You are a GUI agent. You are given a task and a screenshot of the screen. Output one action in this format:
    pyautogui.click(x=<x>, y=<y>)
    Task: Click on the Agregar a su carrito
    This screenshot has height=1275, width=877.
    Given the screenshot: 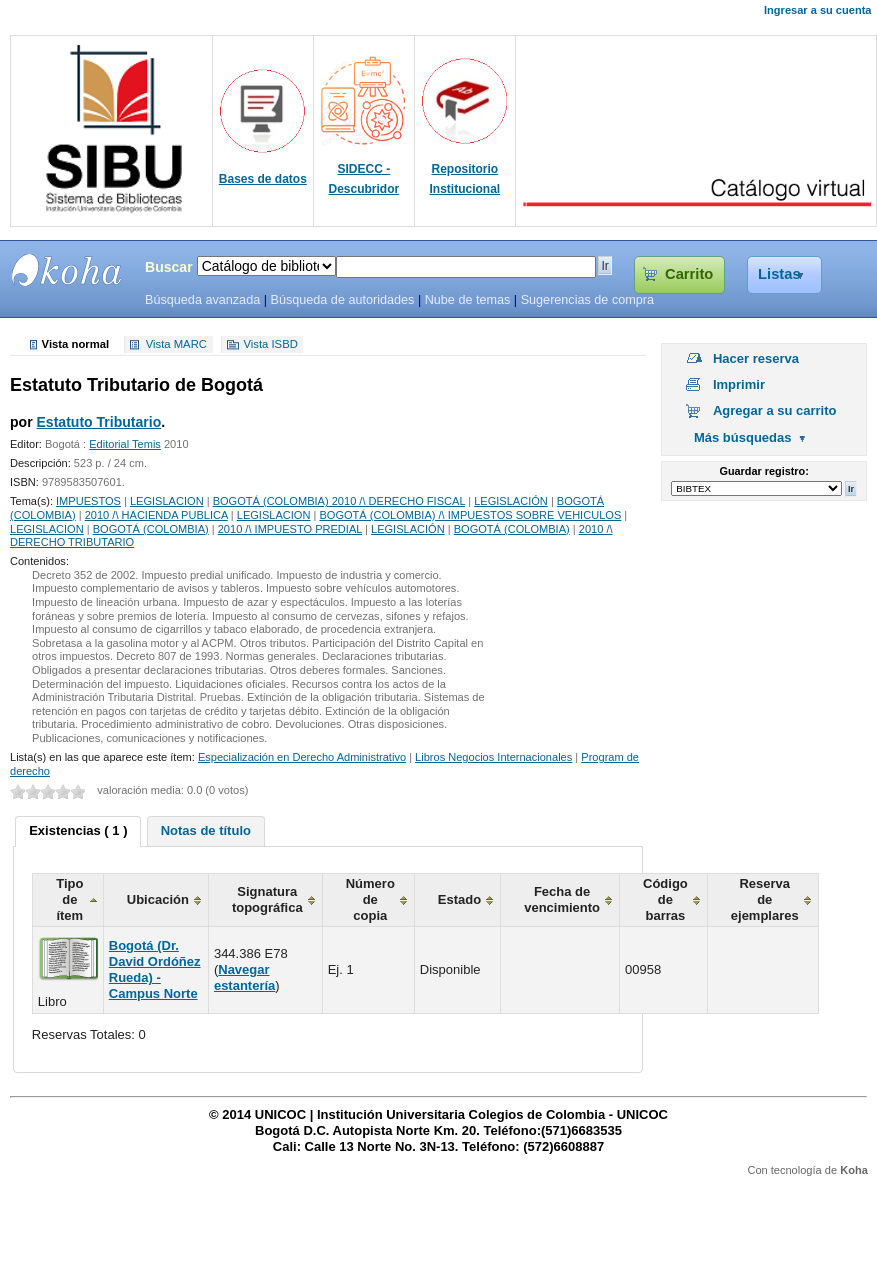 What is the action you would take?
    pyautogui.click(x=775, y=410)
    